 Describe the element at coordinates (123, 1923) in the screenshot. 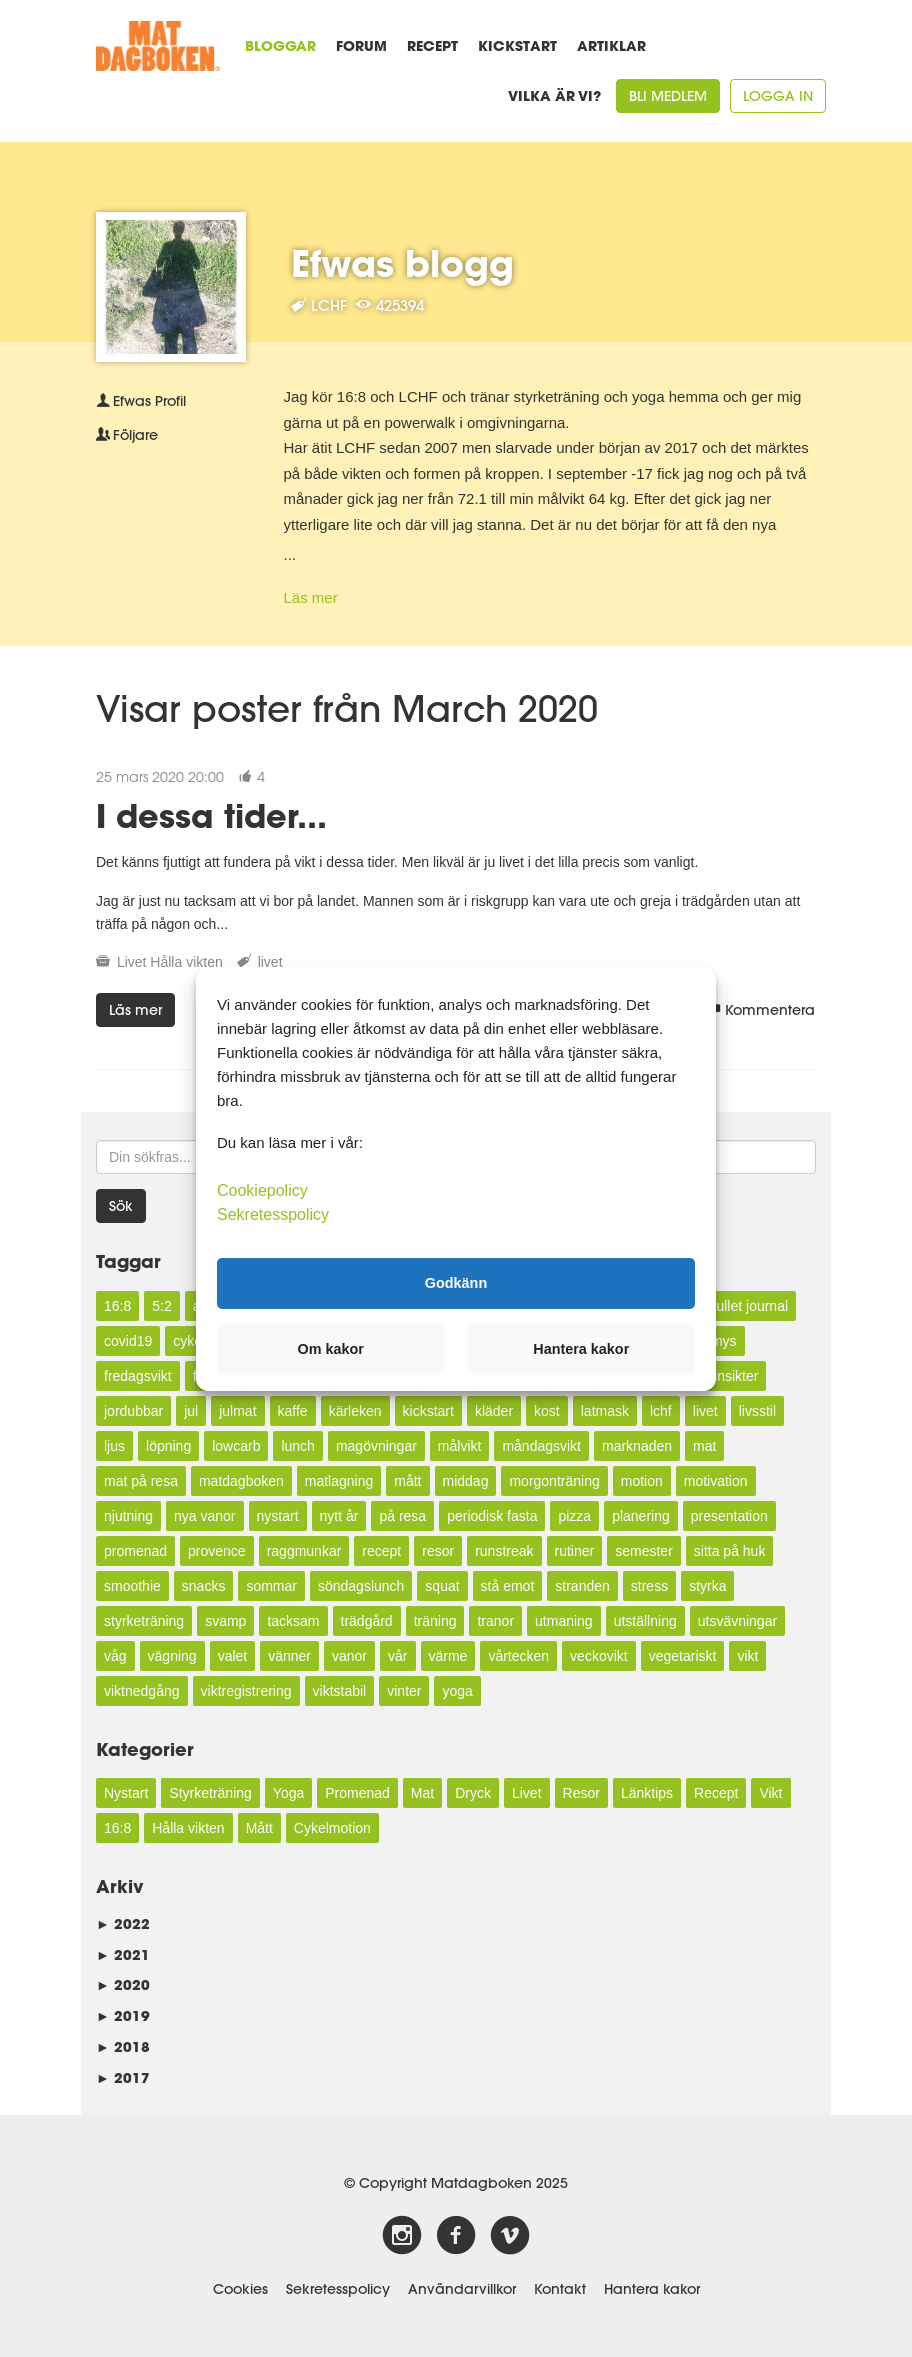

I see `2022` at that location.